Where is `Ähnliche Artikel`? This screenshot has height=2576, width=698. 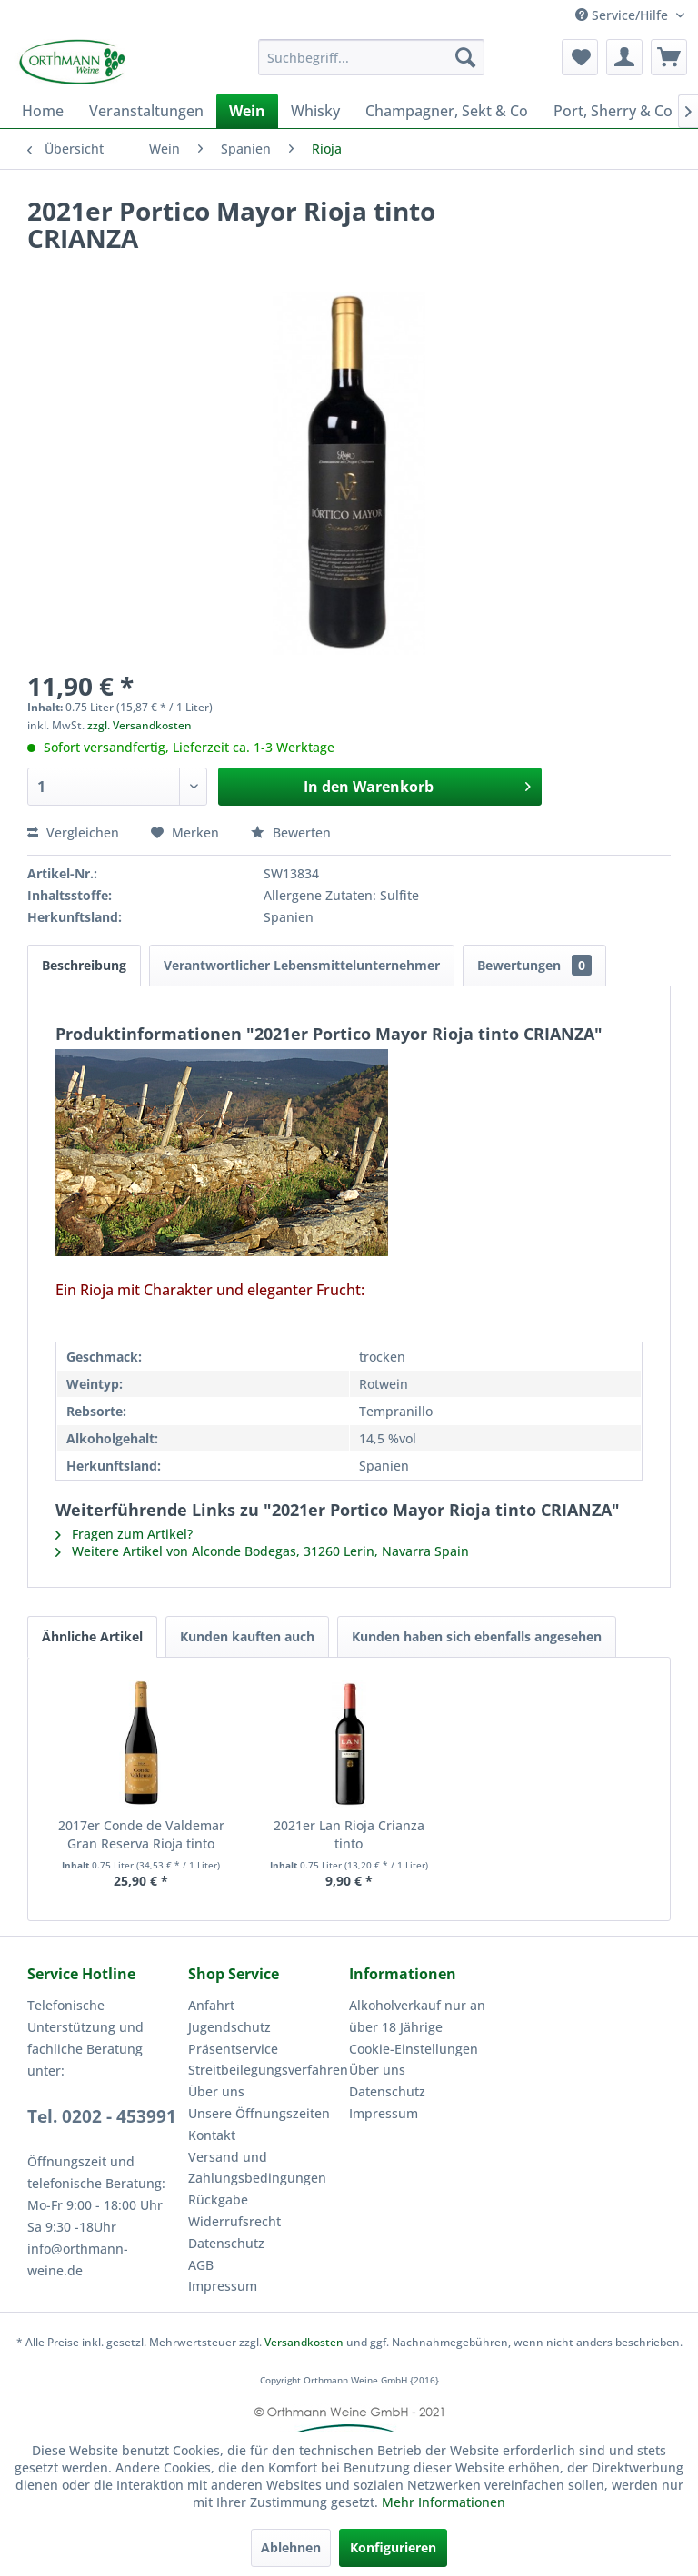 Ähnliche Artikel is located at coordinates (90, 1579).